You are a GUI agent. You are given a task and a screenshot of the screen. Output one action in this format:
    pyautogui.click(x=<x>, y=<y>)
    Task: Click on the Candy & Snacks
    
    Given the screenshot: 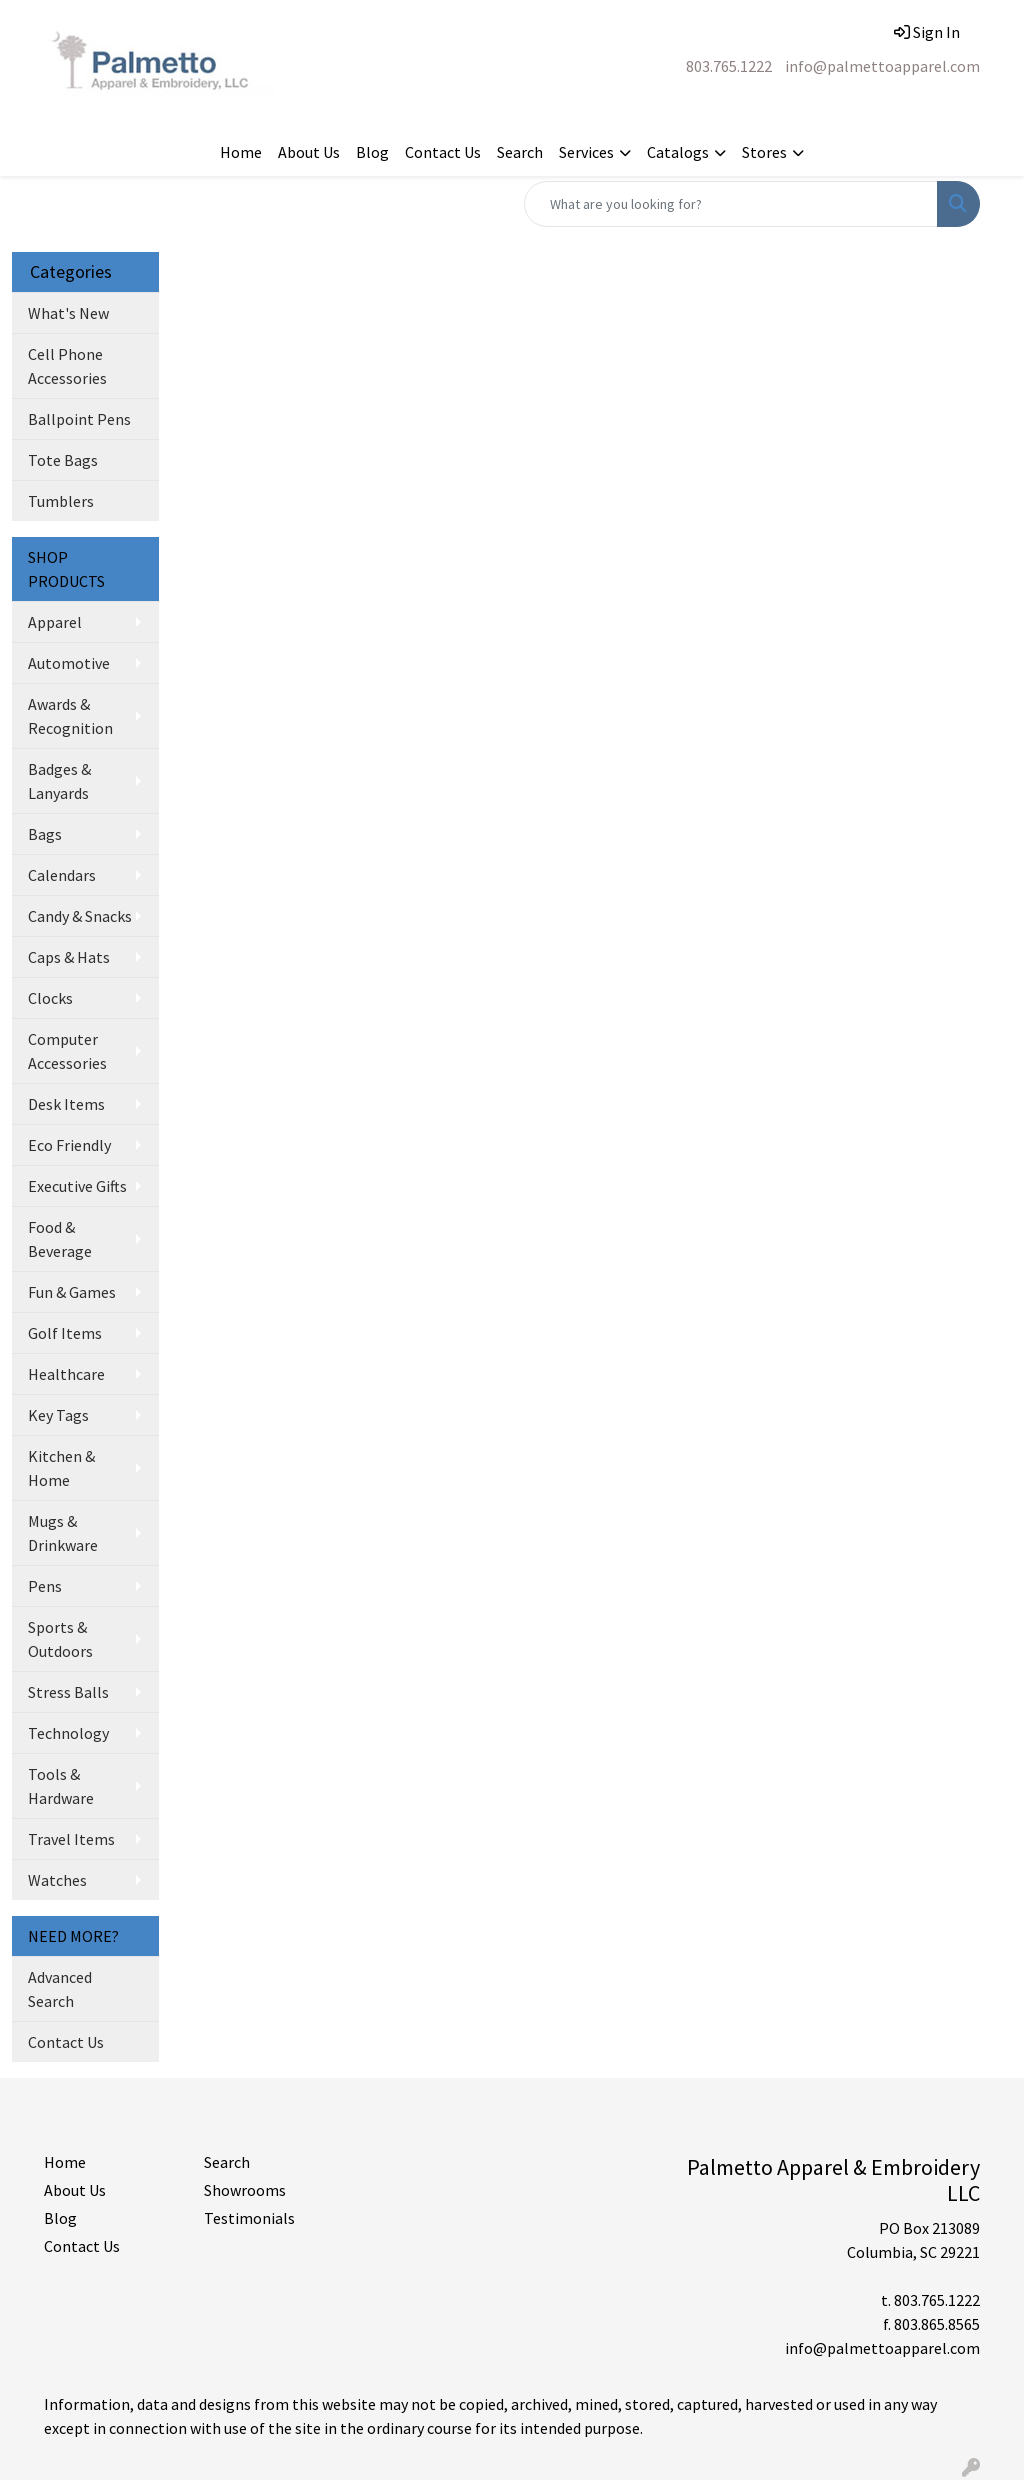 What is the action you would take?
    pyautogui.click(x=80, y=916)
    